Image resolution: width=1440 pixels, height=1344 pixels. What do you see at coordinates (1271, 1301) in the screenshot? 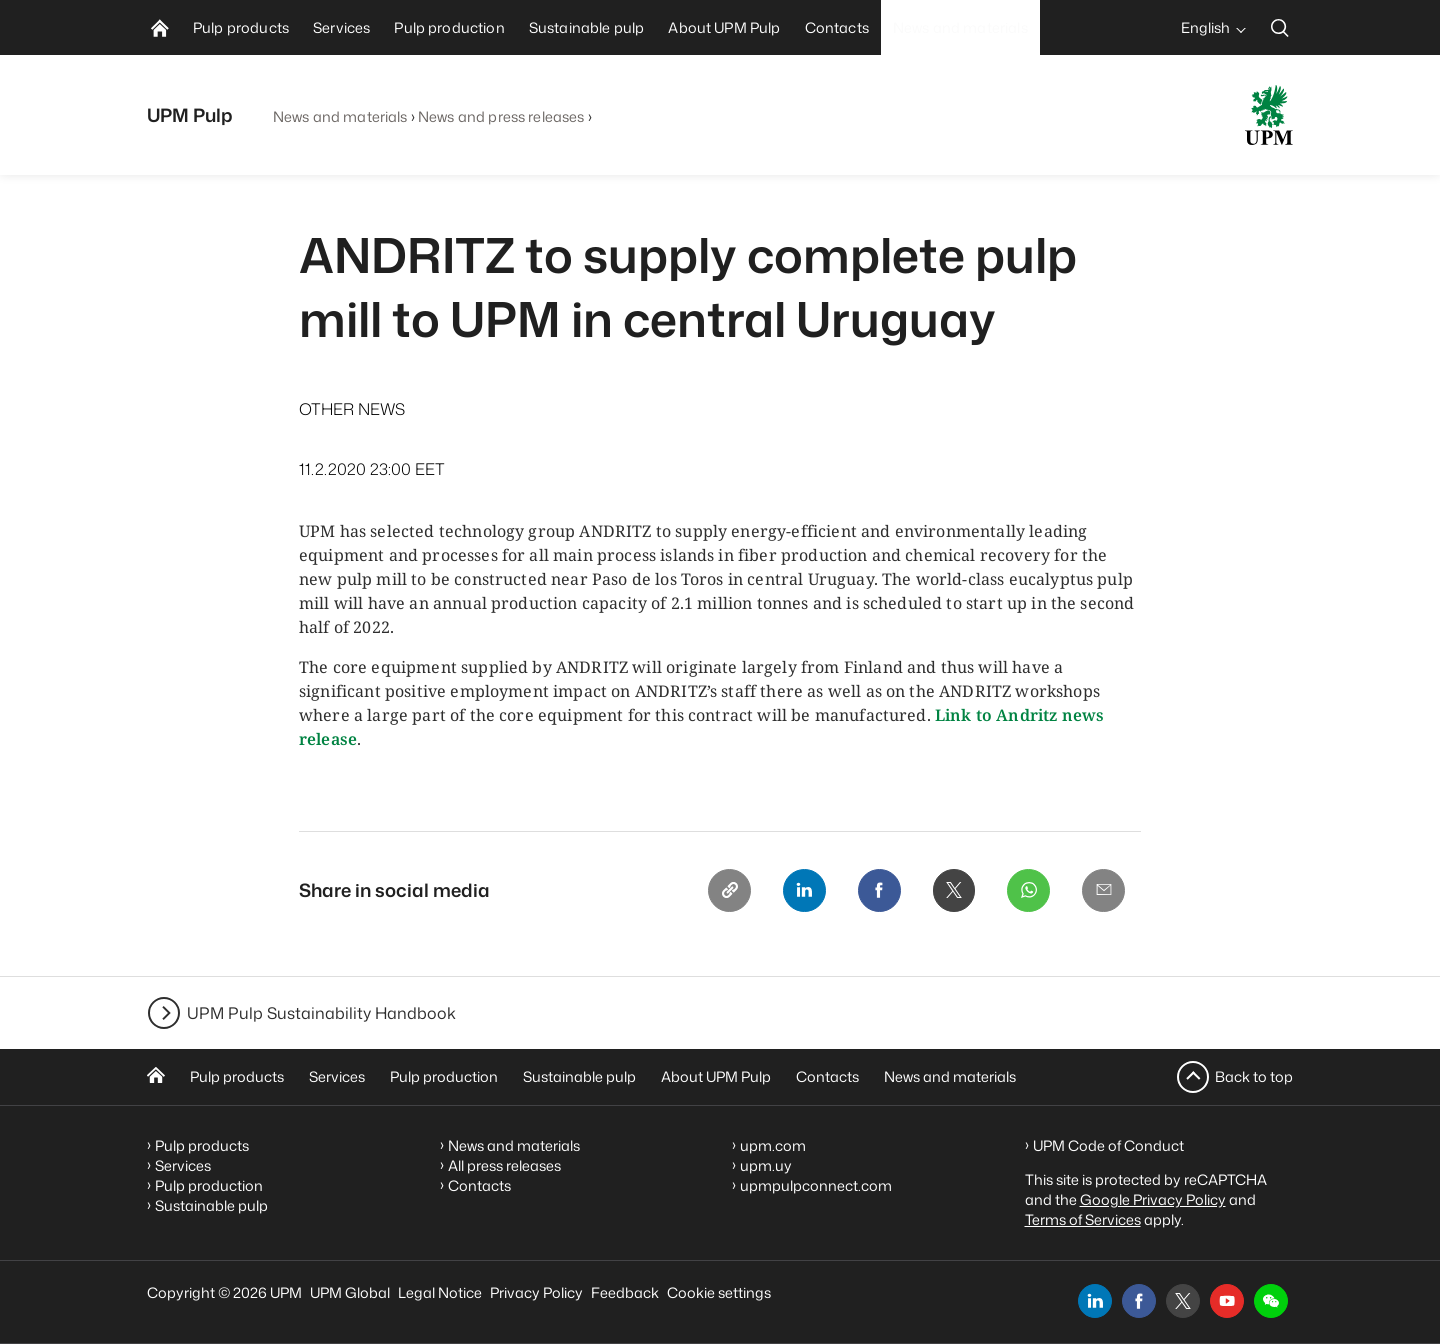
I see `[button]` at bounding box center [1271, 1301].